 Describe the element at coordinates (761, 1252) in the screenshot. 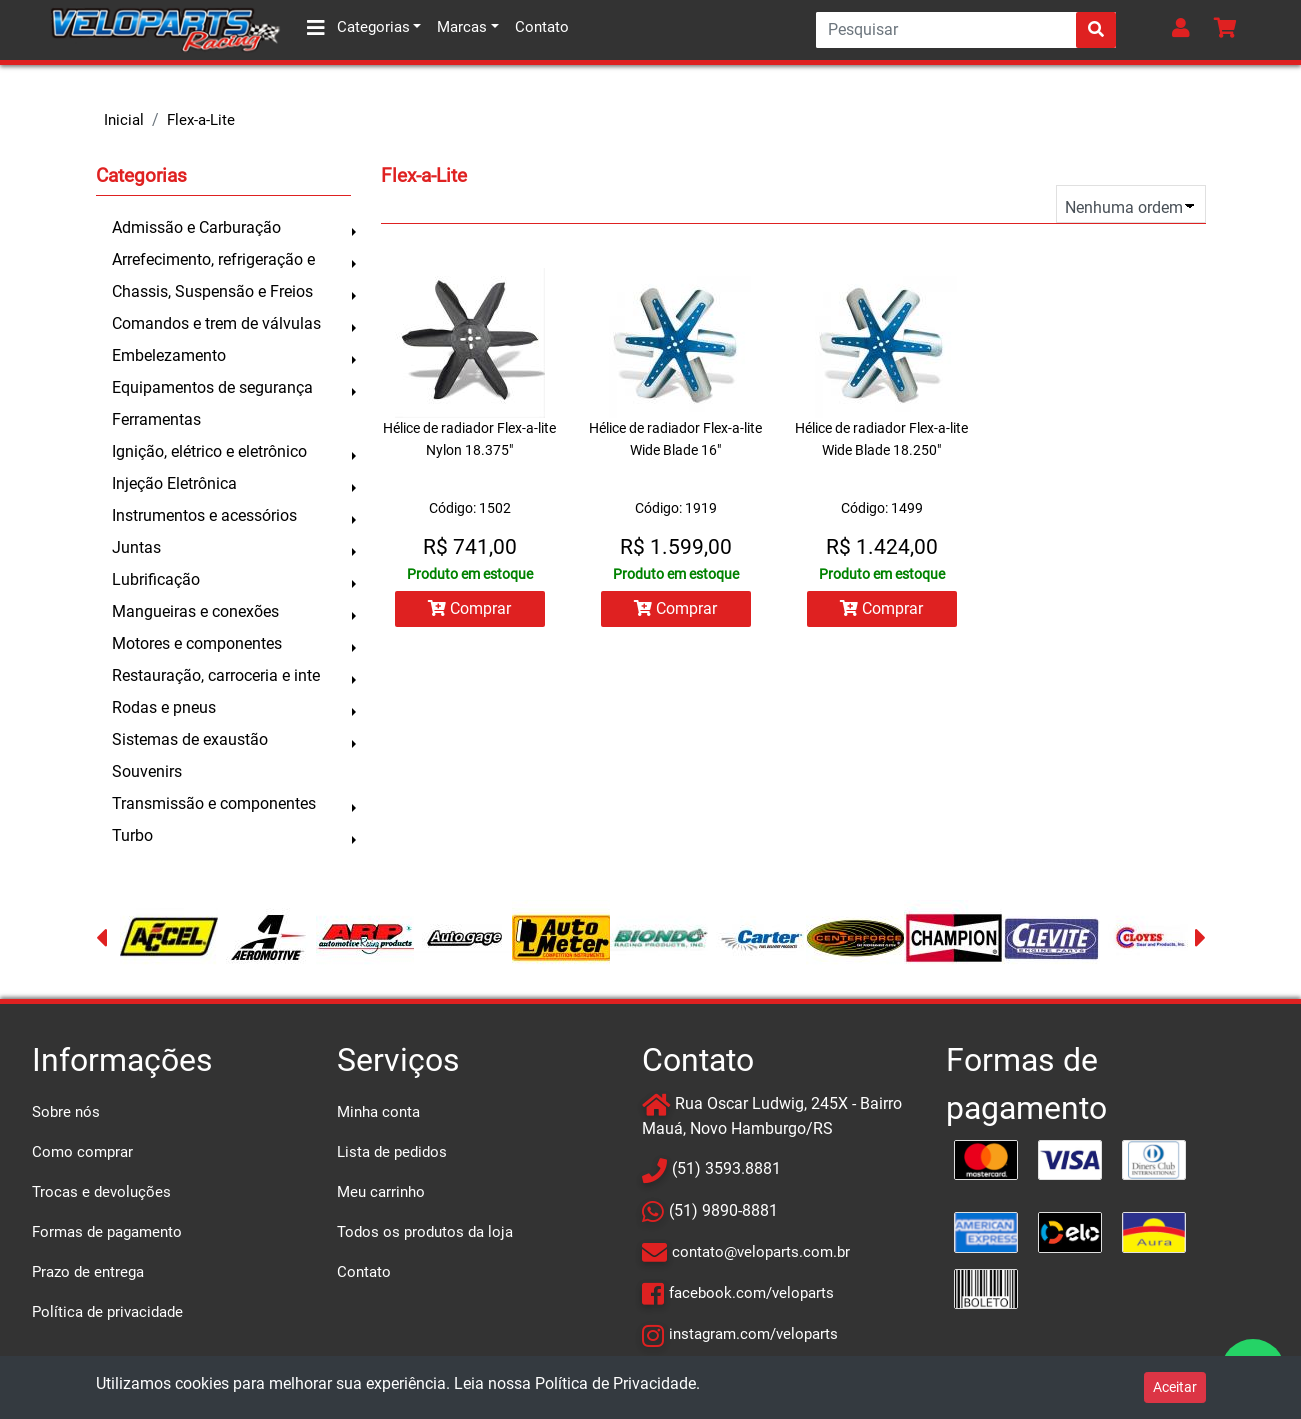

I see `contato@veloparts.com.br` at that location.